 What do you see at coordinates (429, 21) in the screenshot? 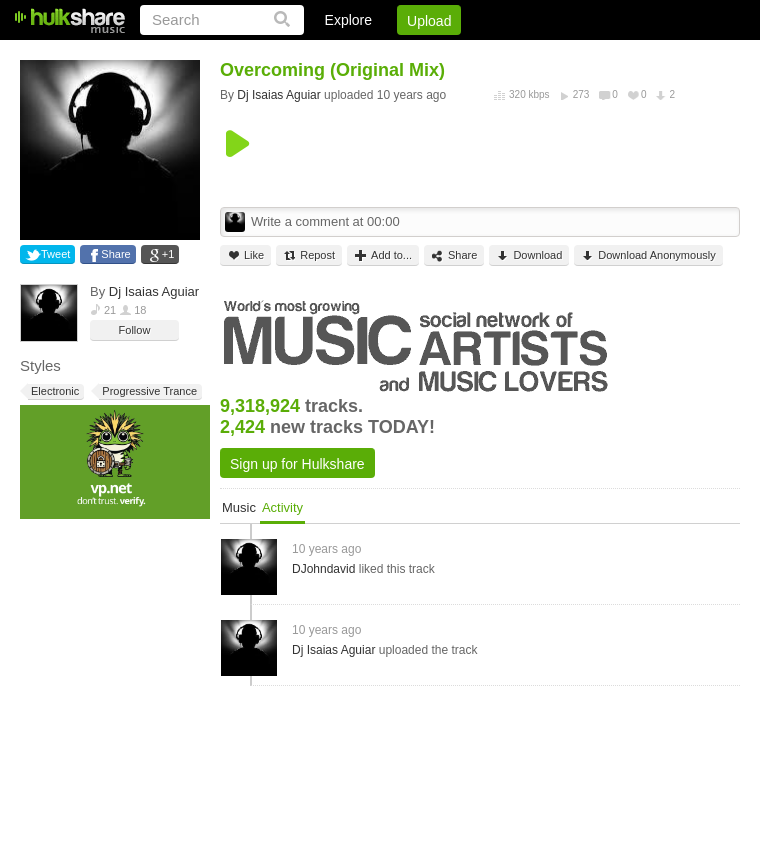
I see `Upload` at bounding box center [429, 21].